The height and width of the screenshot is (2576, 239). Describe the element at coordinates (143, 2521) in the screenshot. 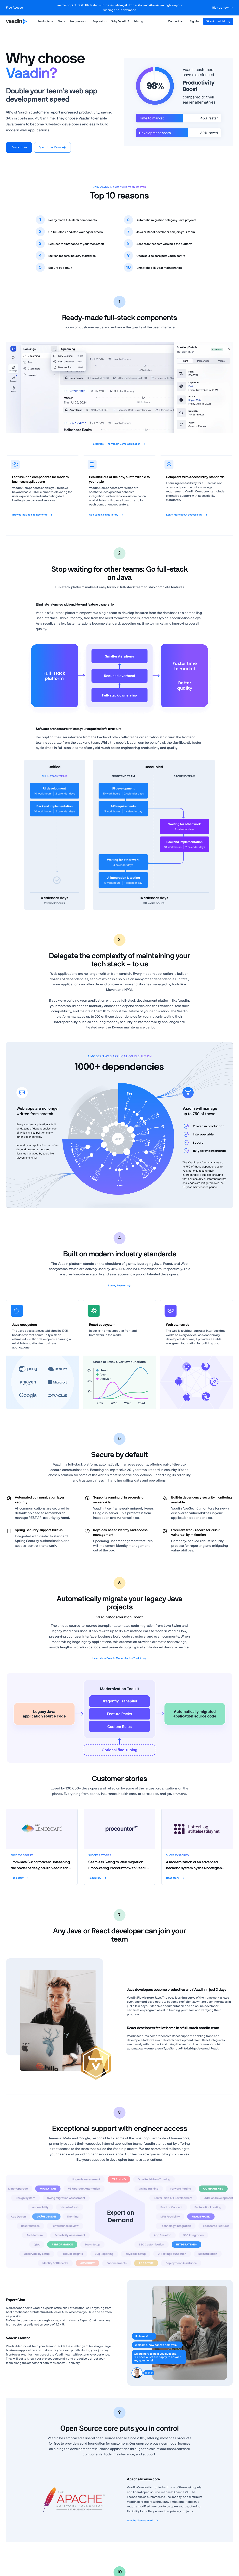

I see `Apache License in full` at that location.